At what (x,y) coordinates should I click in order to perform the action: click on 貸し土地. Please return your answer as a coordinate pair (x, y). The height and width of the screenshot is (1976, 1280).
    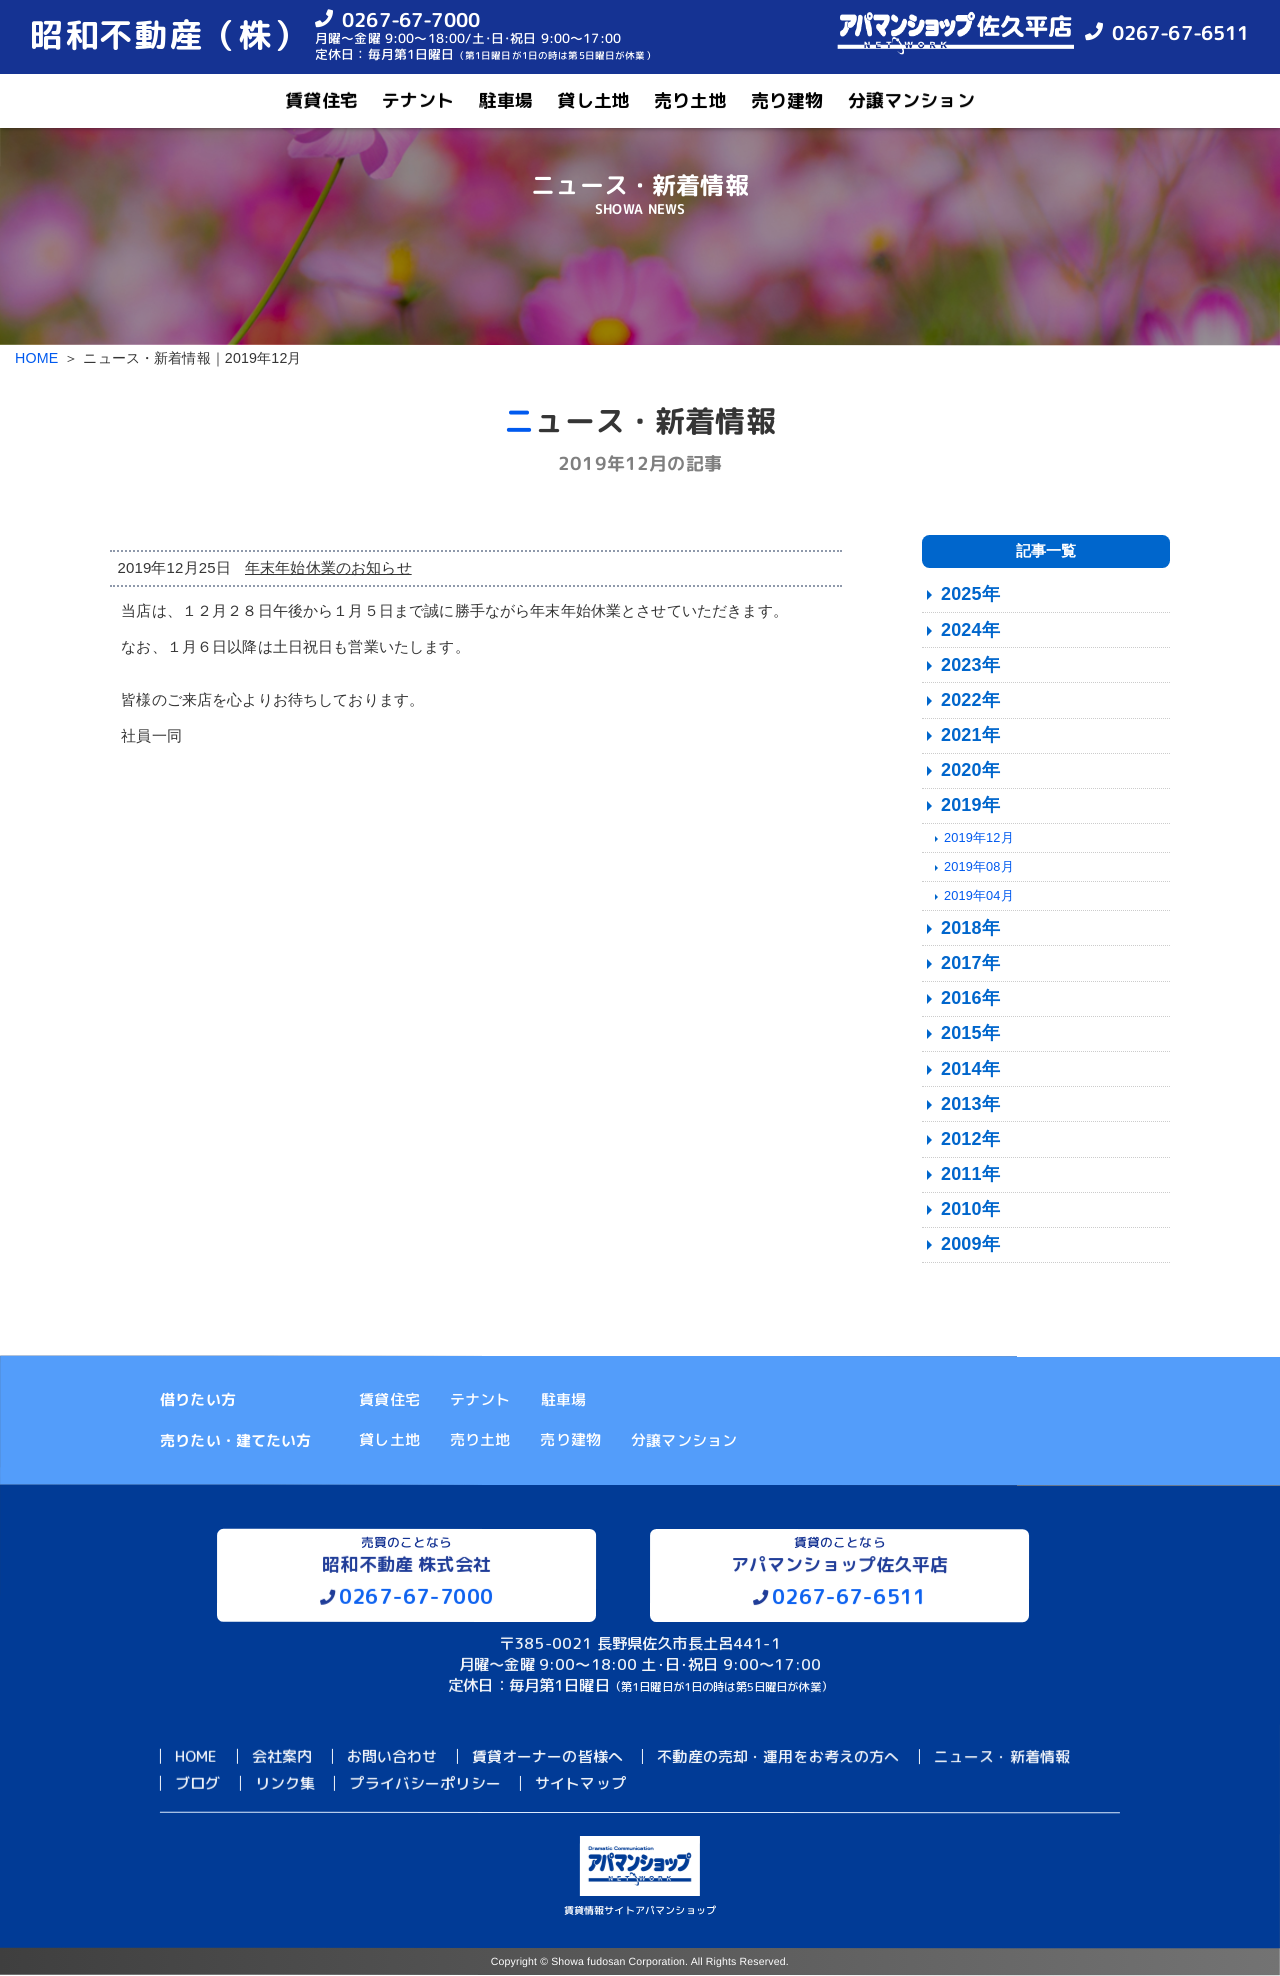
    Looking at the image, I should click on (593, 100).